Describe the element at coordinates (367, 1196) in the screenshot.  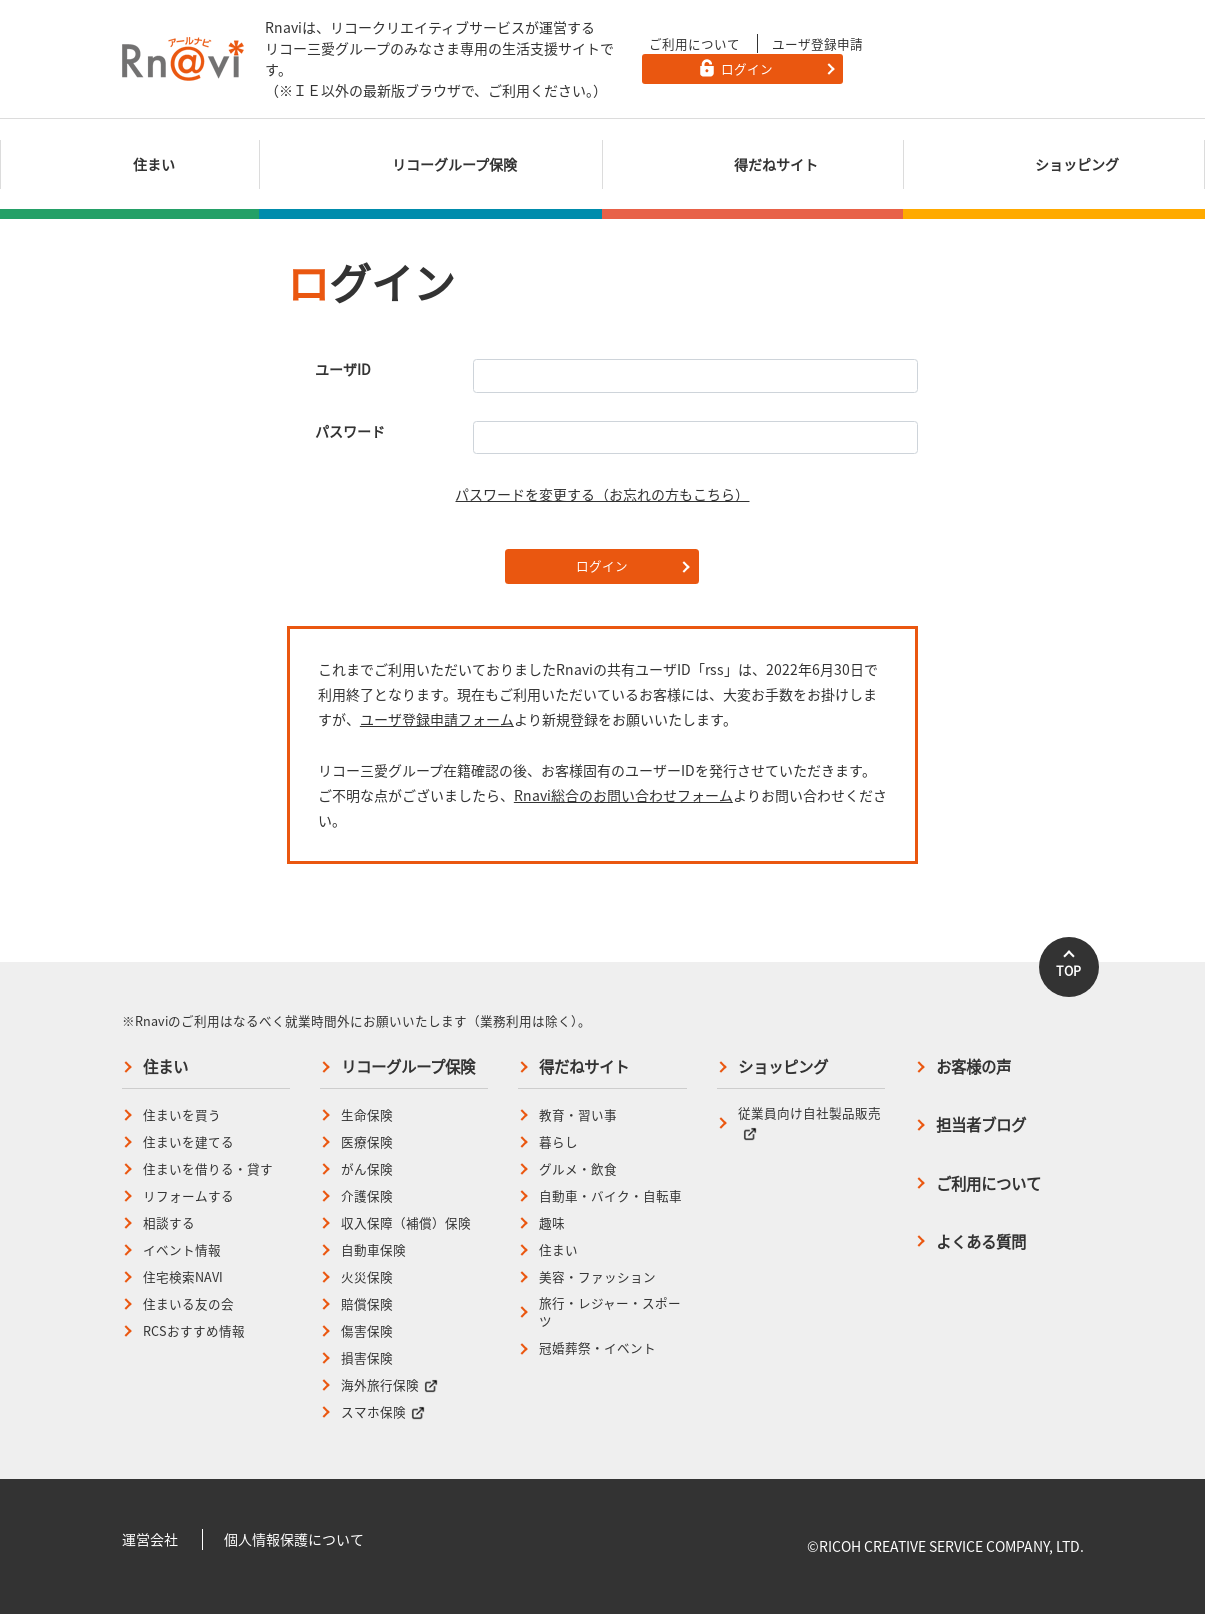
I see `介護保険` at that location.